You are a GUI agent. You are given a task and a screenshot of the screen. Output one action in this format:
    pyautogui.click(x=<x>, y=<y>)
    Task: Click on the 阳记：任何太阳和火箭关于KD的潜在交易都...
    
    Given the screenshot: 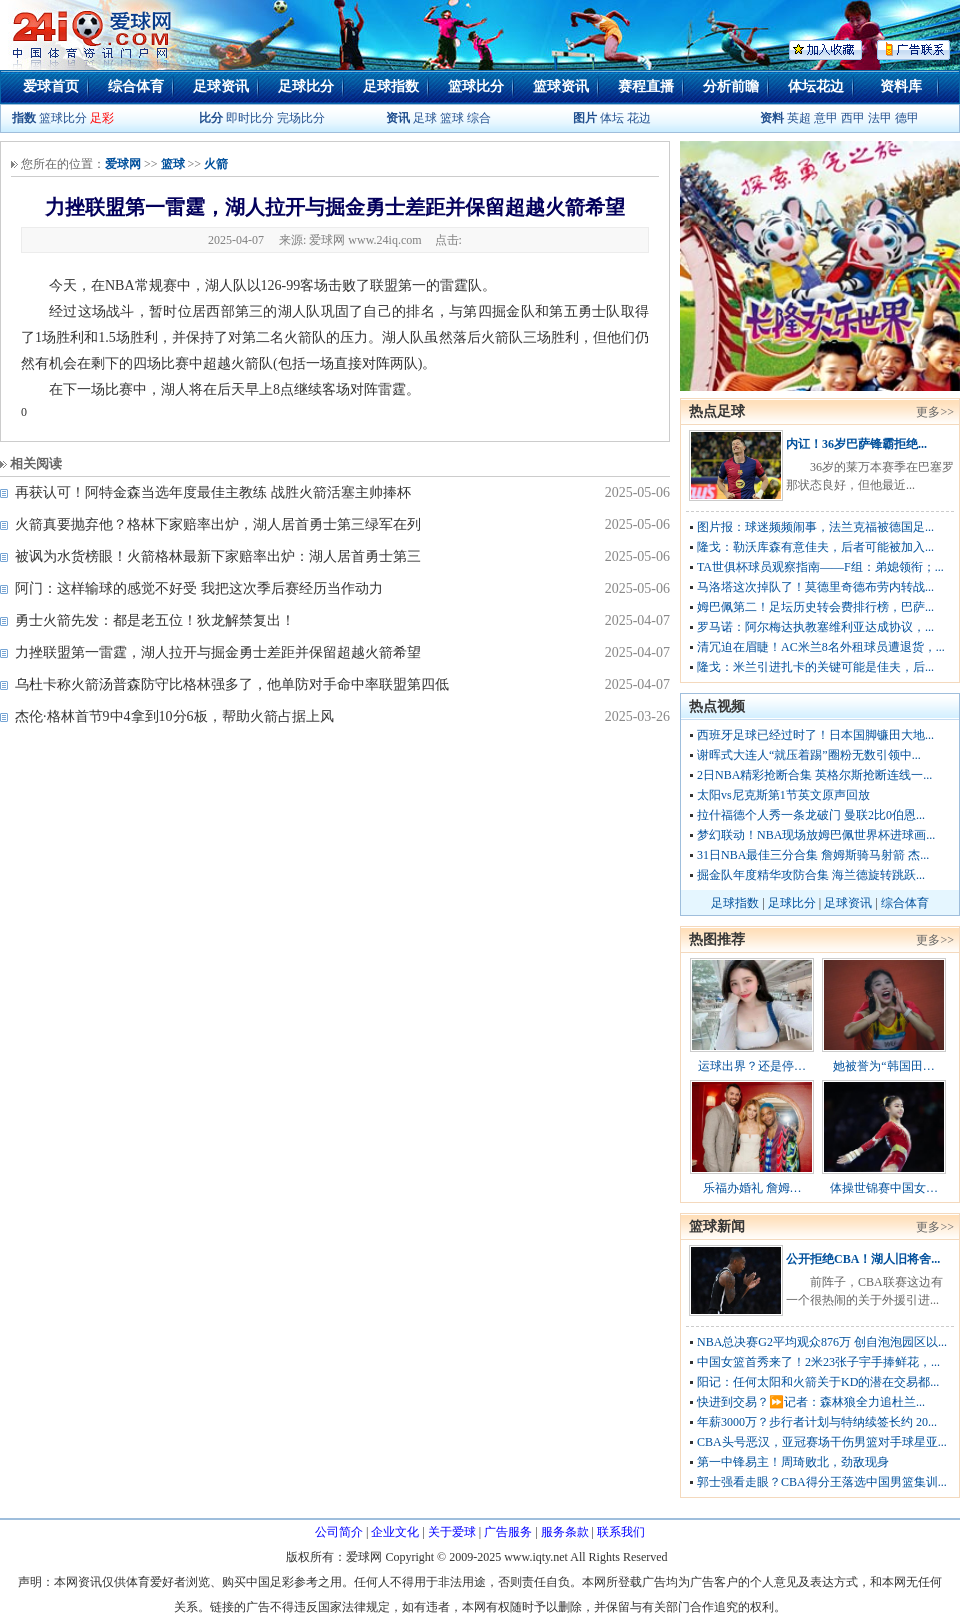 What is the action you would take?
    pyautogui.click(x=818, y=1382)
    